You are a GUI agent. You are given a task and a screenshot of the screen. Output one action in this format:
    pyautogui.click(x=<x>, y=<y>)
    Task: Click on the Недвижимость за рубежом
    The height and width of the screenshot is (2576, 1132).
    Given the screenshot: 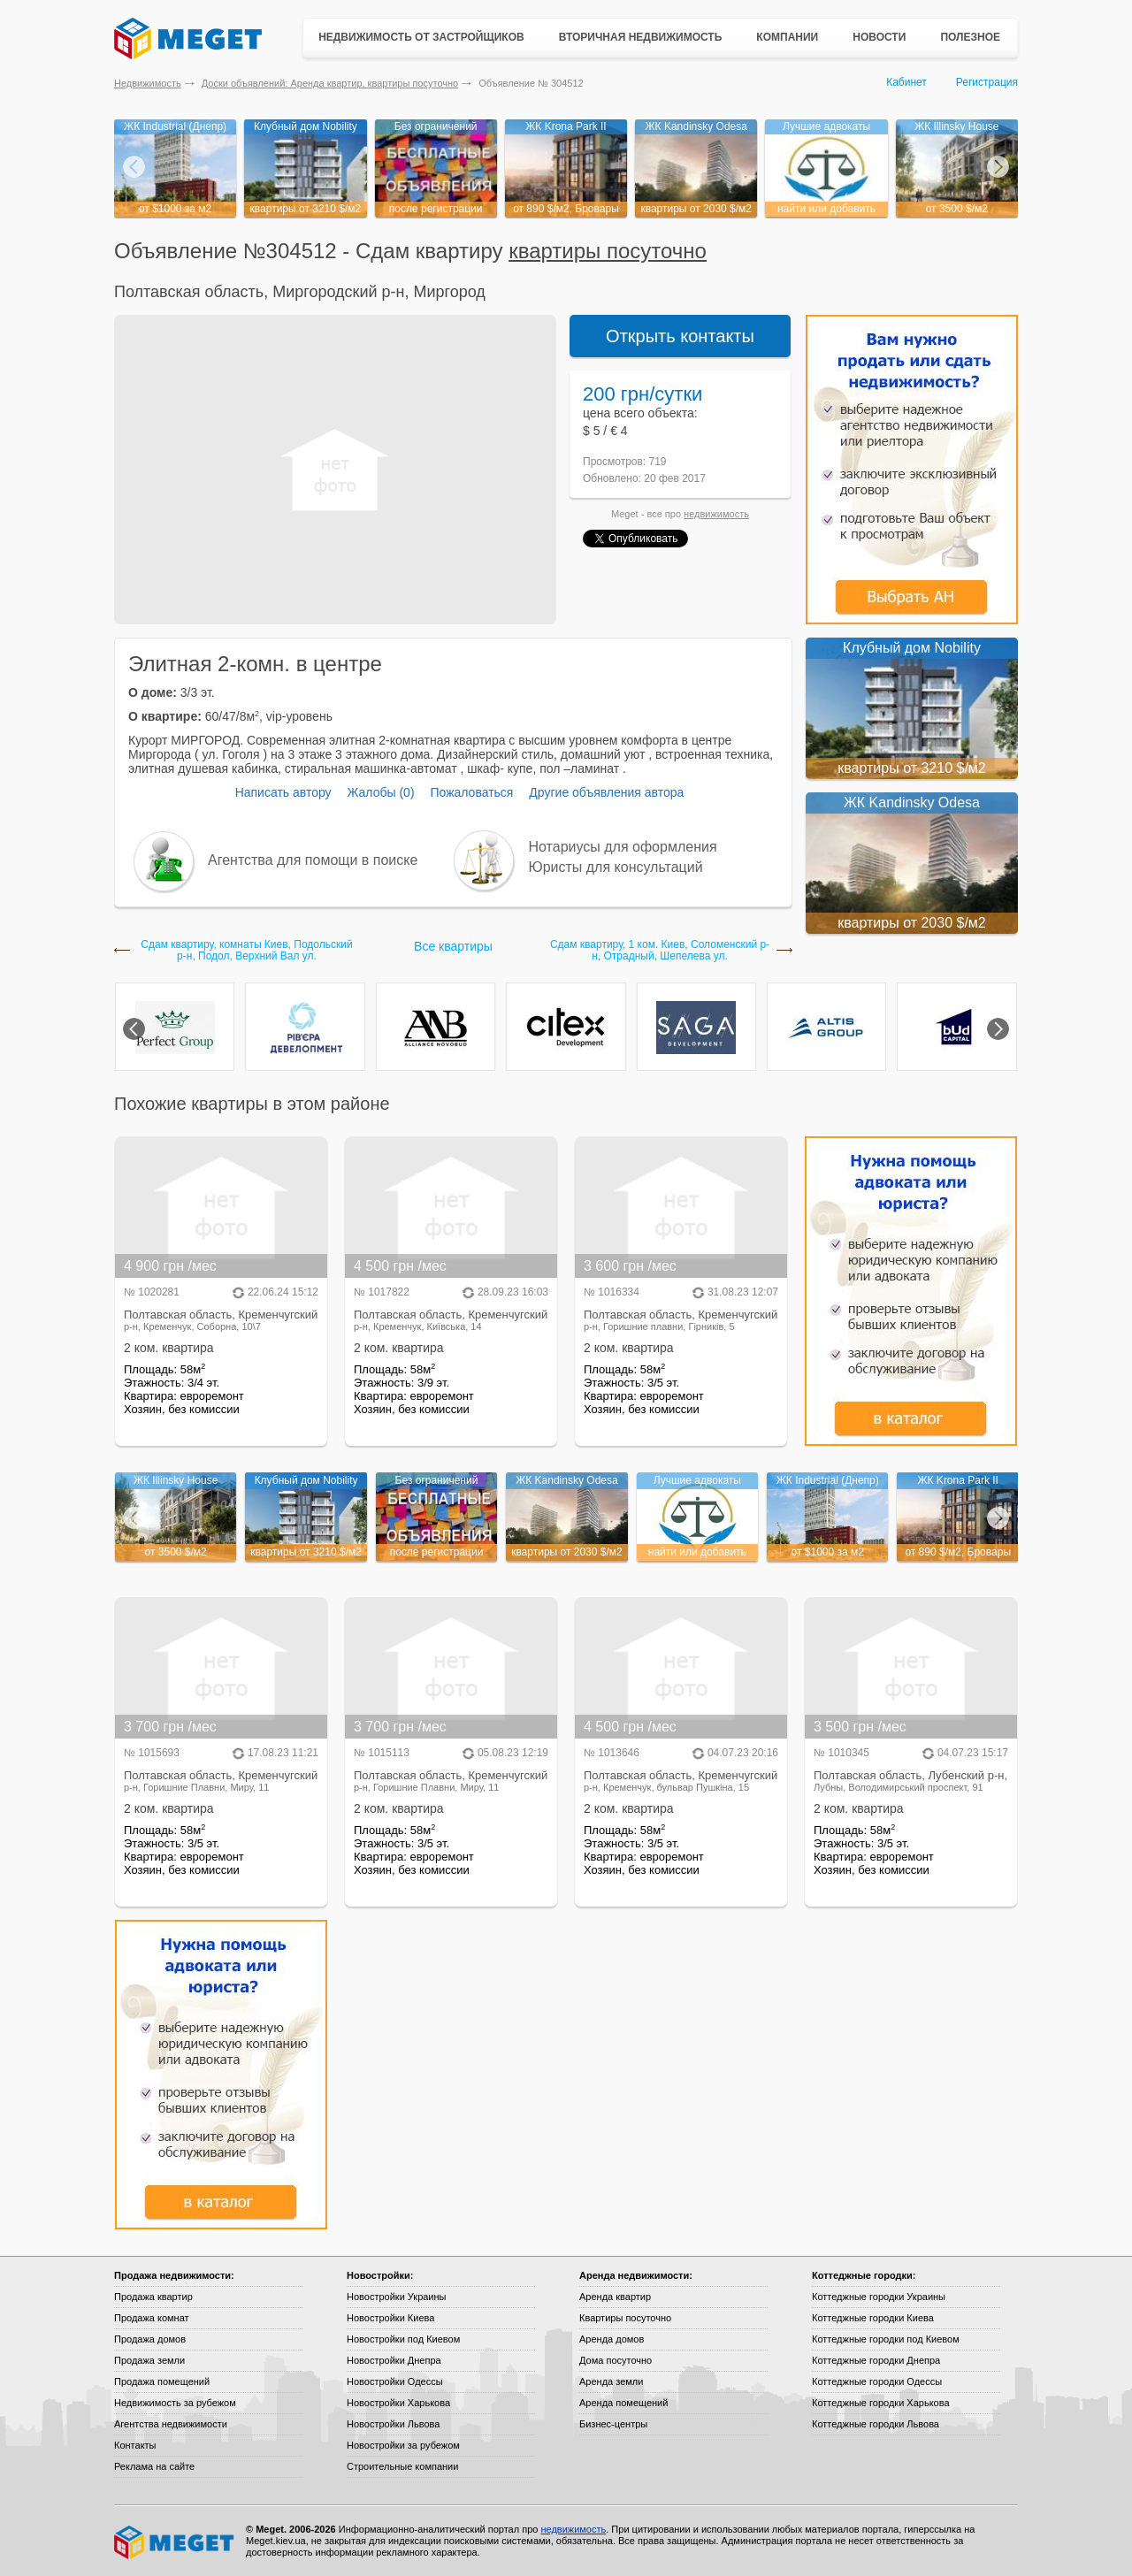 What is the action you would take?
    pyautogui.click(x=175, y=2402)
    